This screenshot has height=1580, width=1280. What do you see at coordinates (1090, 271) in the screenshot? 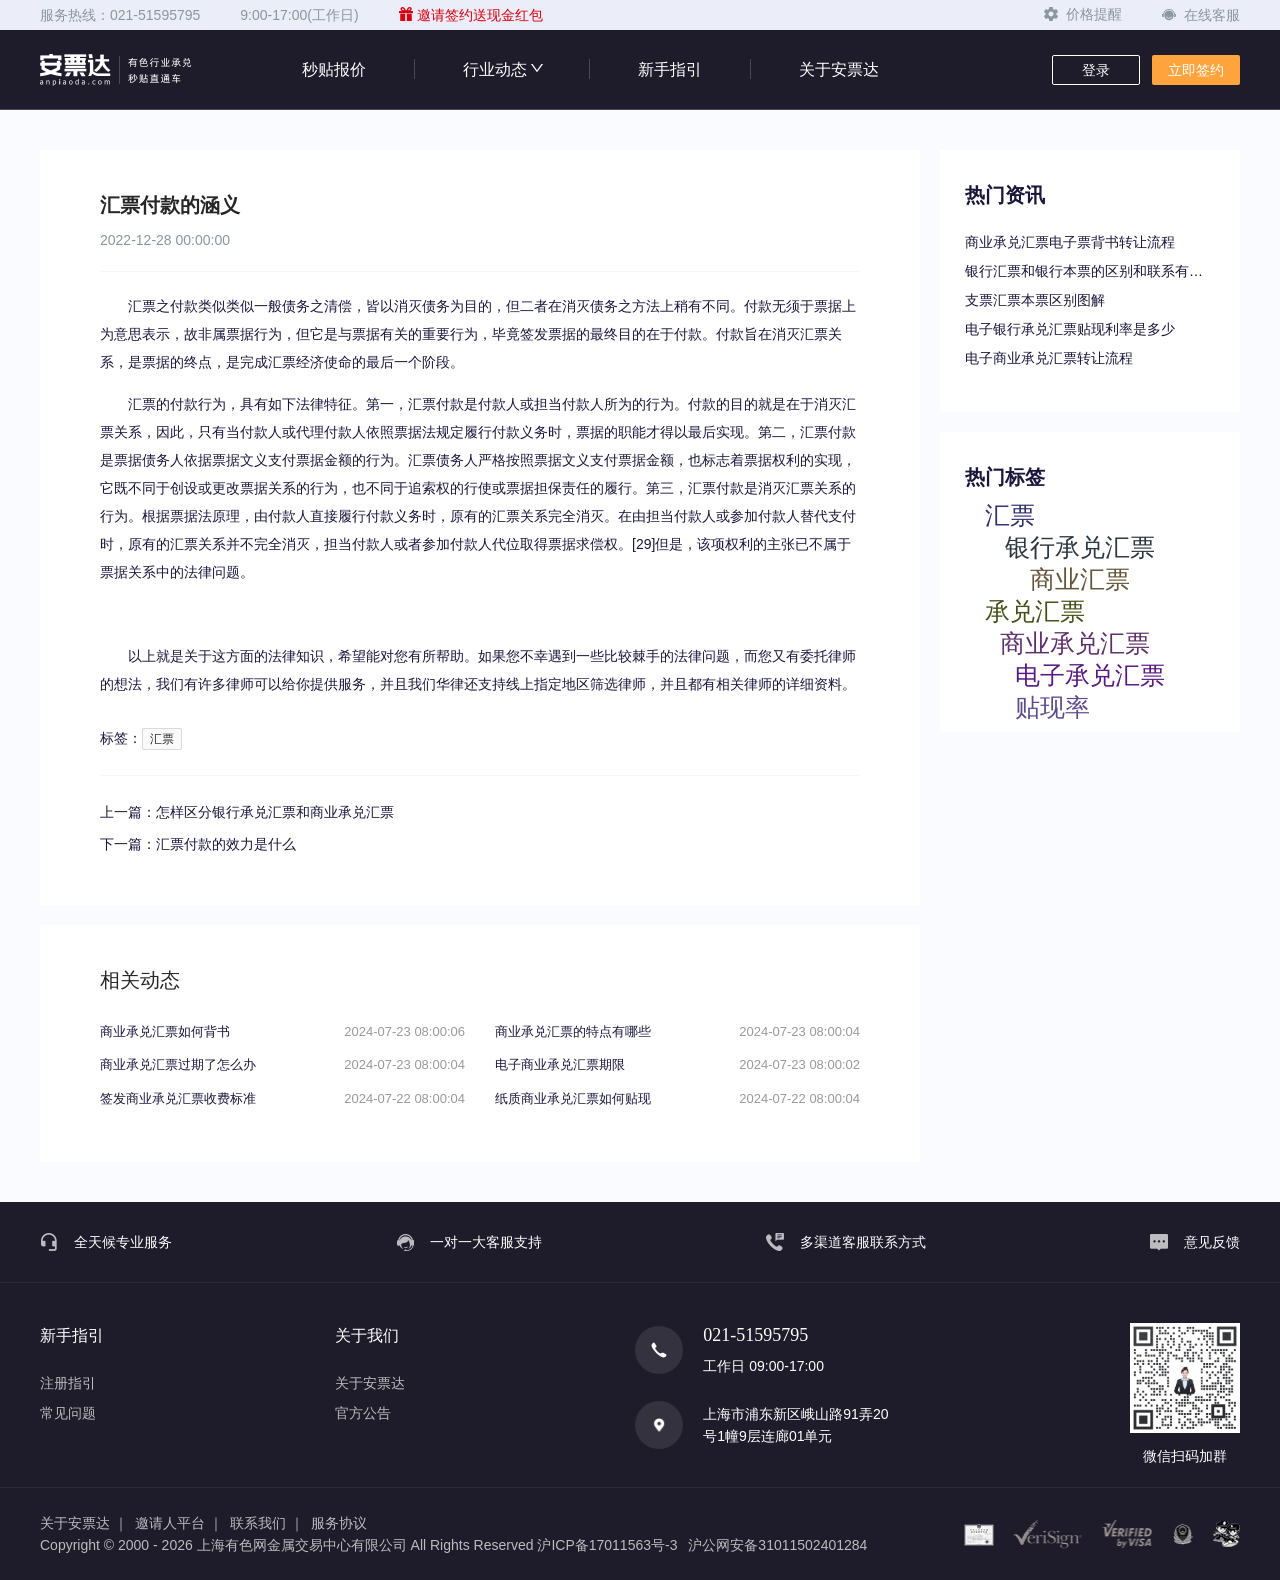
I see `银行汇票和银行本票的区别和联系有哪些（一文读懂支票、本票和汇票的区别）` at bounding box center [1090, 271].